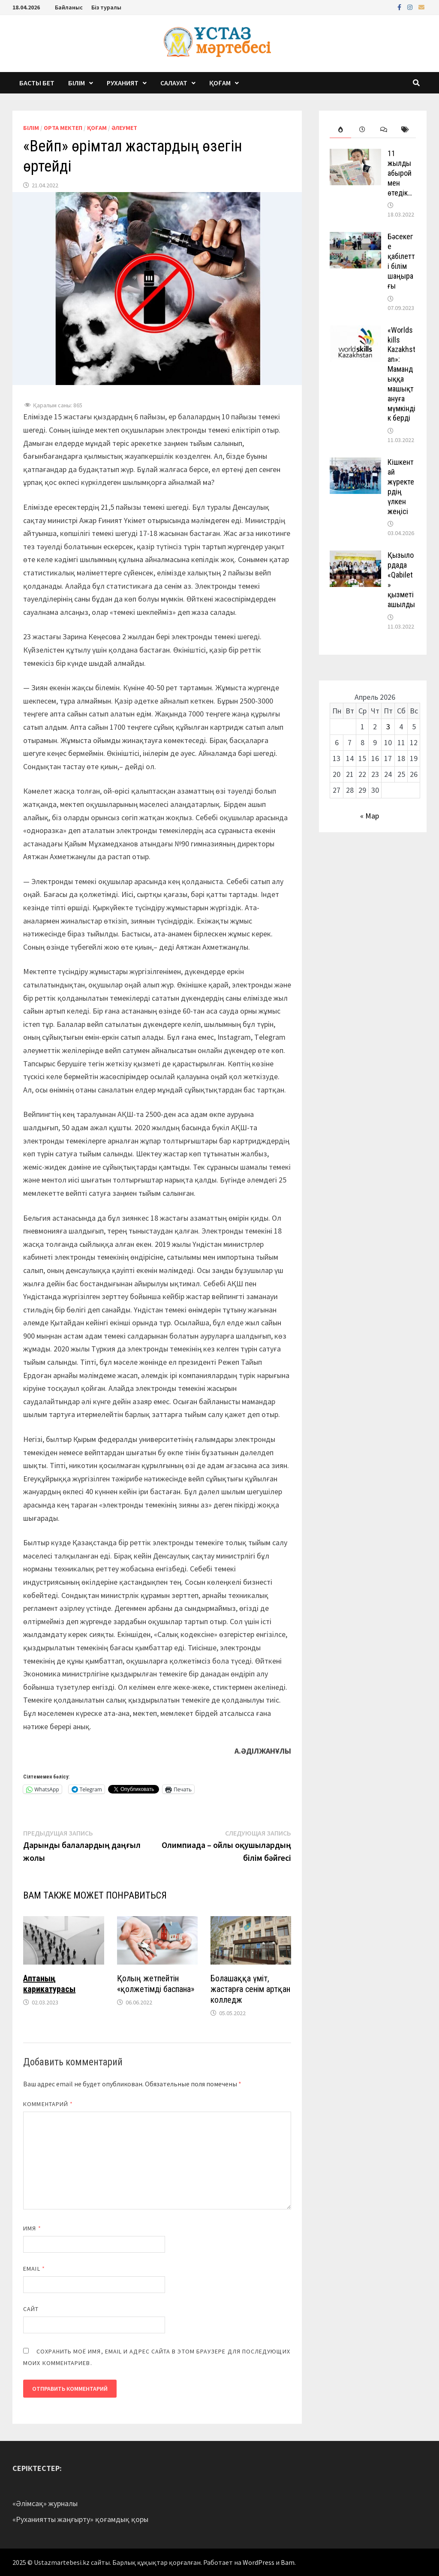  What do you see at coordinates (69, 7) in the screenshot?
I see `Байланыс` at bounding box center [69, 7].